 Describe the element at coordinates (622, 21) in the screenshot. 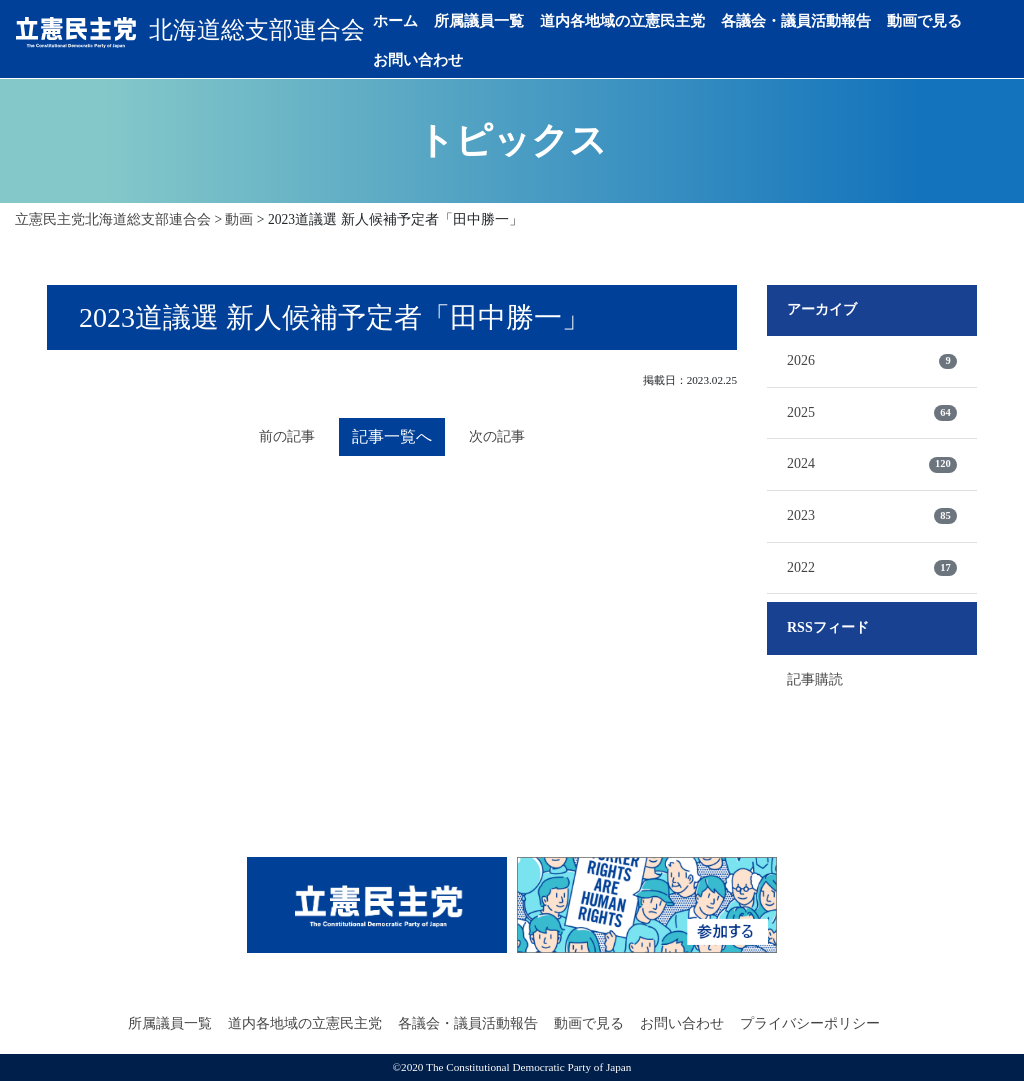

I see `道内各地域の立憲民主党` at that location.